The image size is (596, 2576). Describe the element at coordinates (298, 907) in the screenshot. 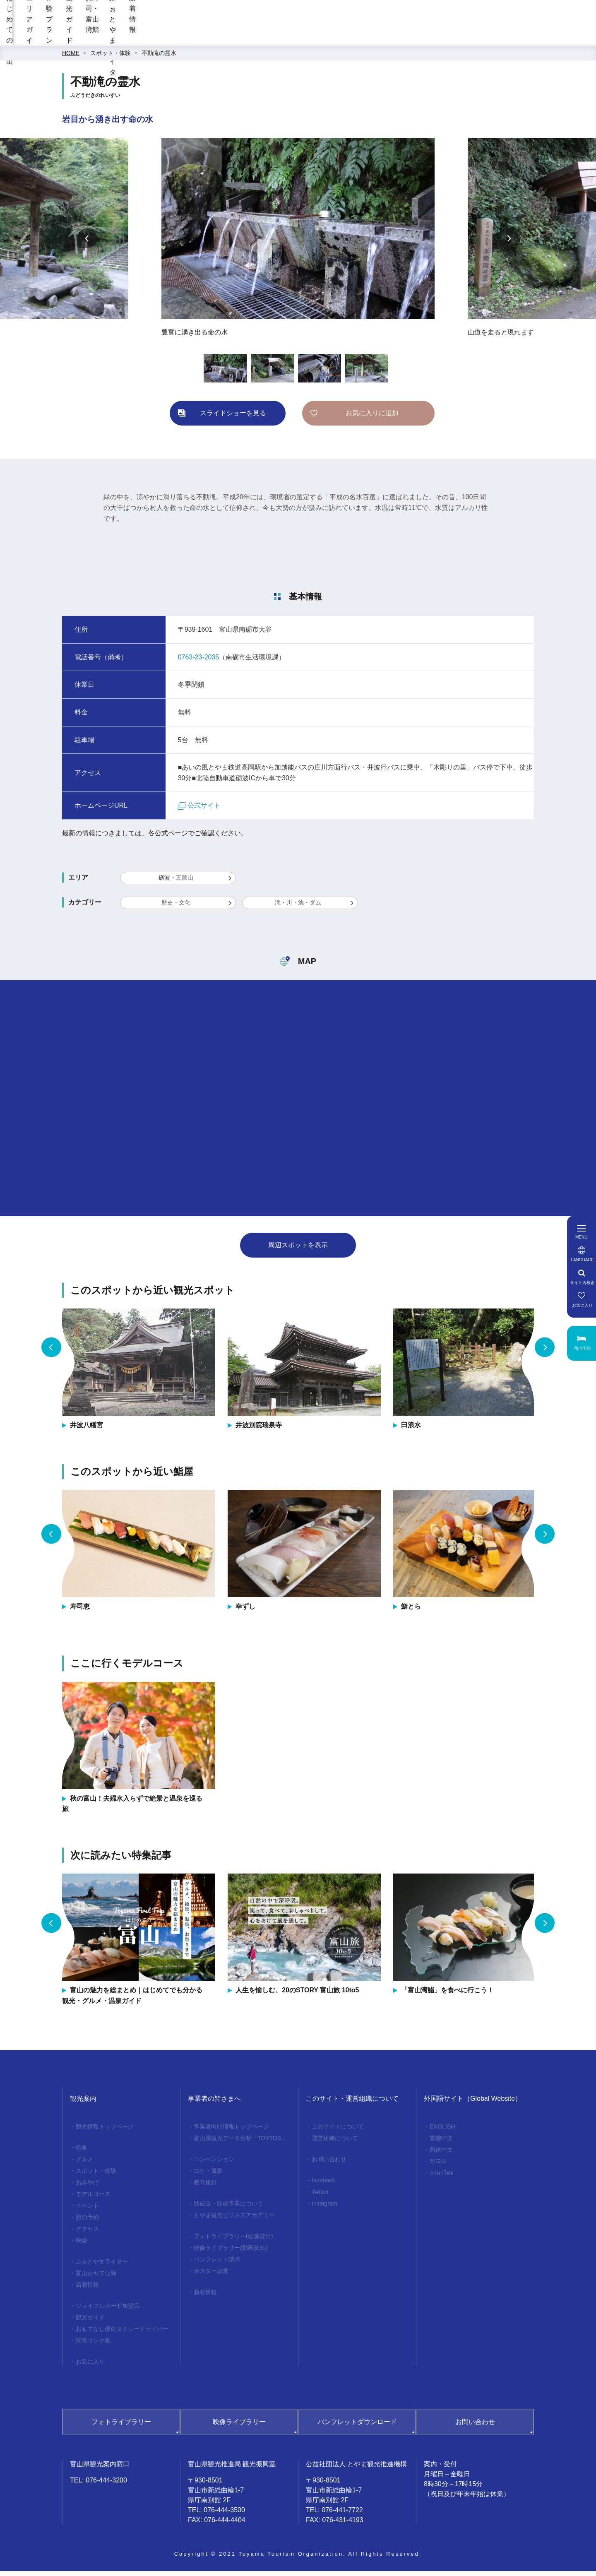

I see `滝・川・池・ダム` at that location.